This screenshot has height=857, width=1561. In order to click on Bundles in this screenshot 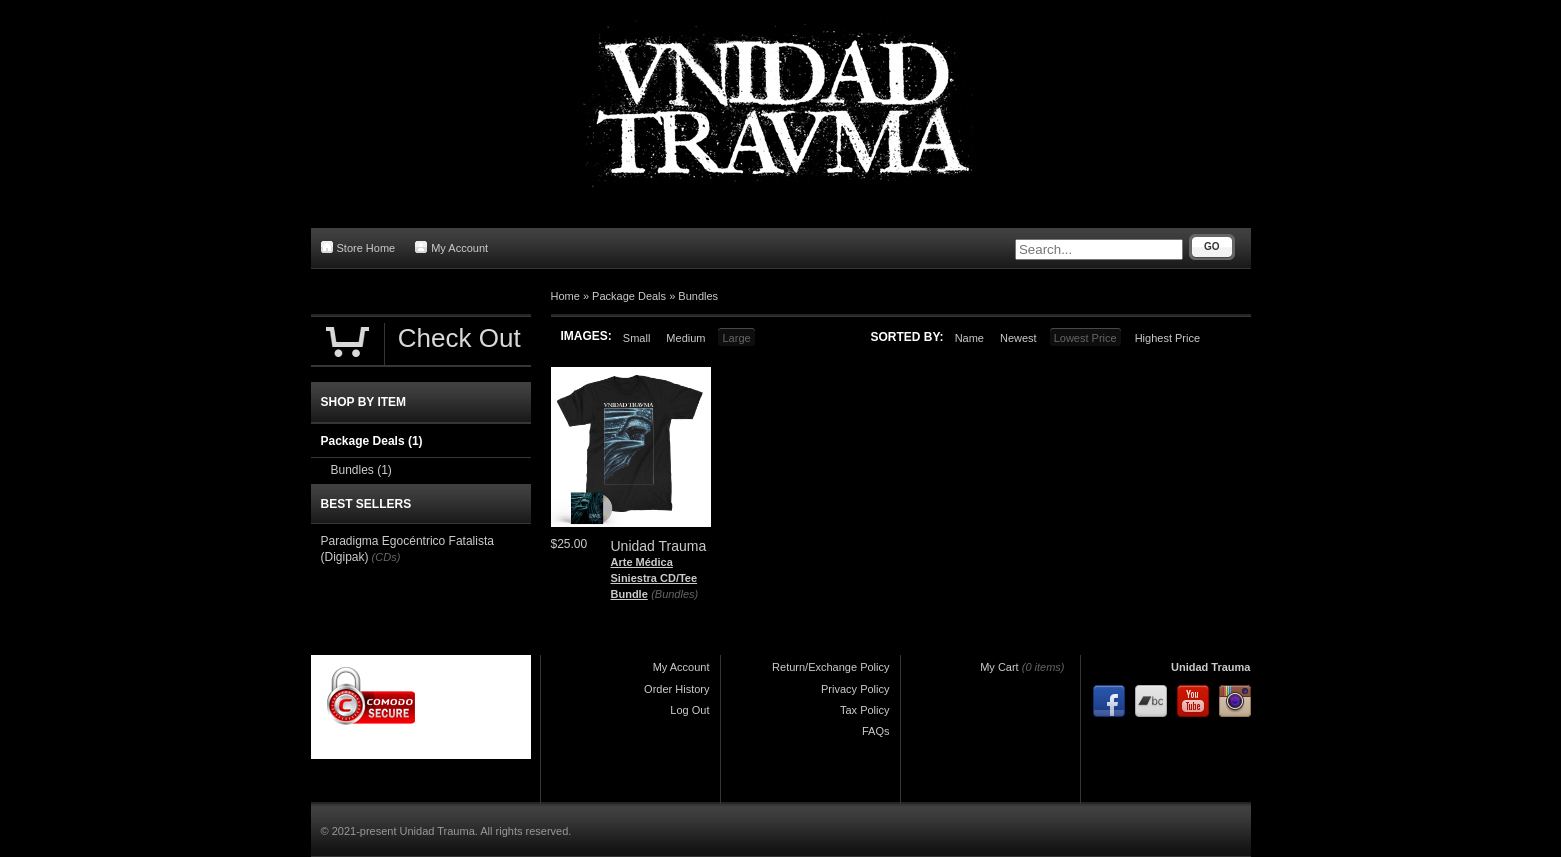, I will do `click(698, 296)`.